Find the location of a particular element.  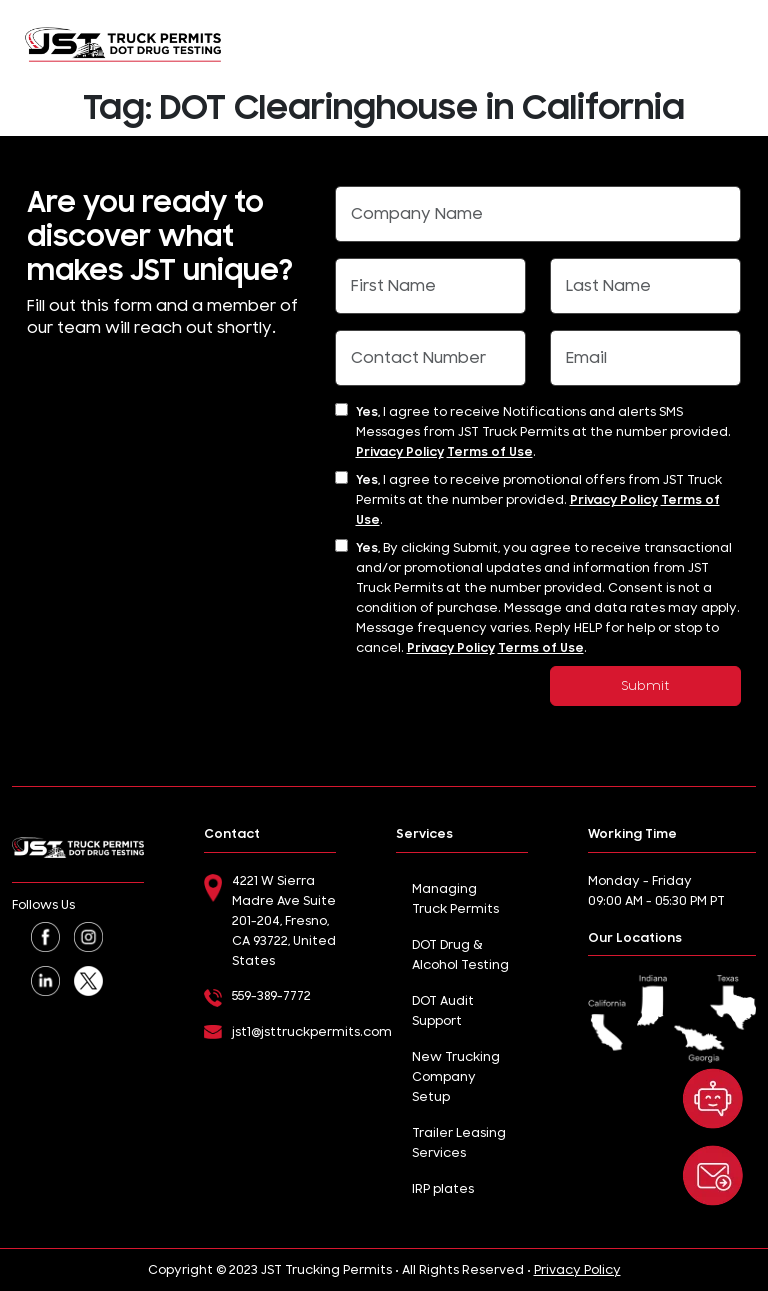

I agree to receive promotional offers from JST Truck Permits at the number provided. . is located at coordinates (539, 500).